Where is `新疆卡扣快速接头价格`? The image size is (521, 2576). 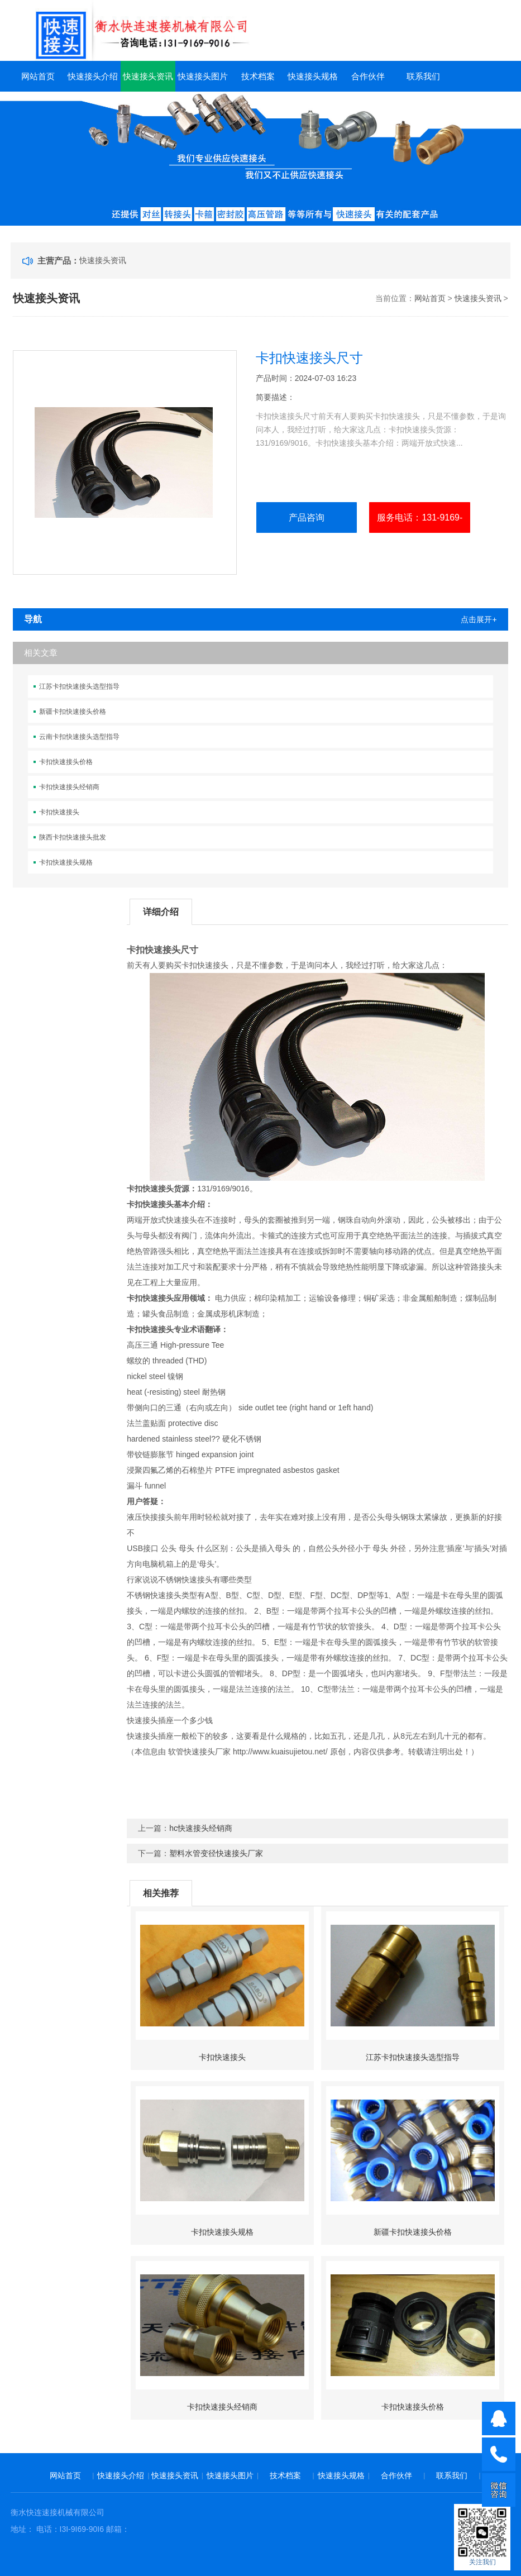 新疆卡扣快速接头价格 is located at coordinates (72, 711).